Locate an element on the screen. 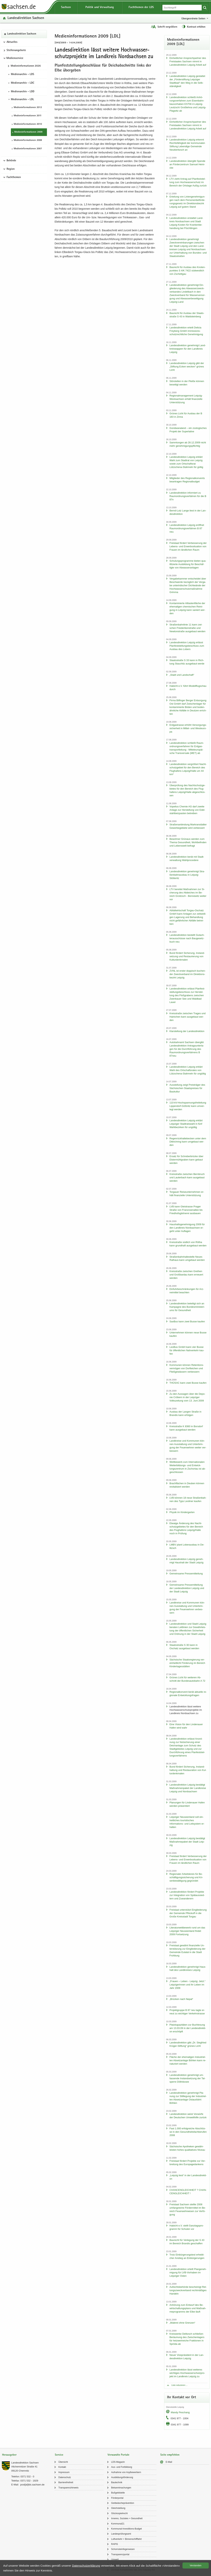 The image size is (211, 2576). Herausgeber is located at coordinates (9, 2455).